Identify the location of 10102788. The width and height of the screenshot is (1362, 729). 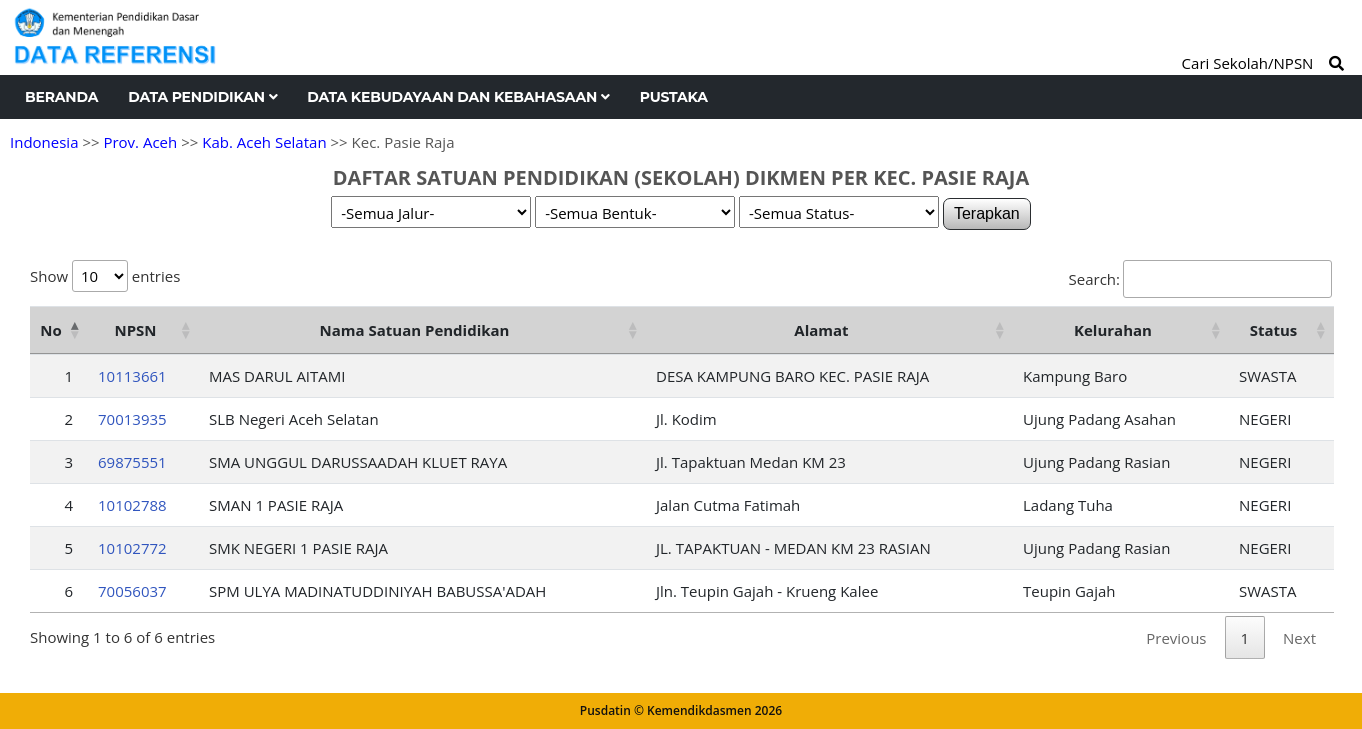
(132, 505).